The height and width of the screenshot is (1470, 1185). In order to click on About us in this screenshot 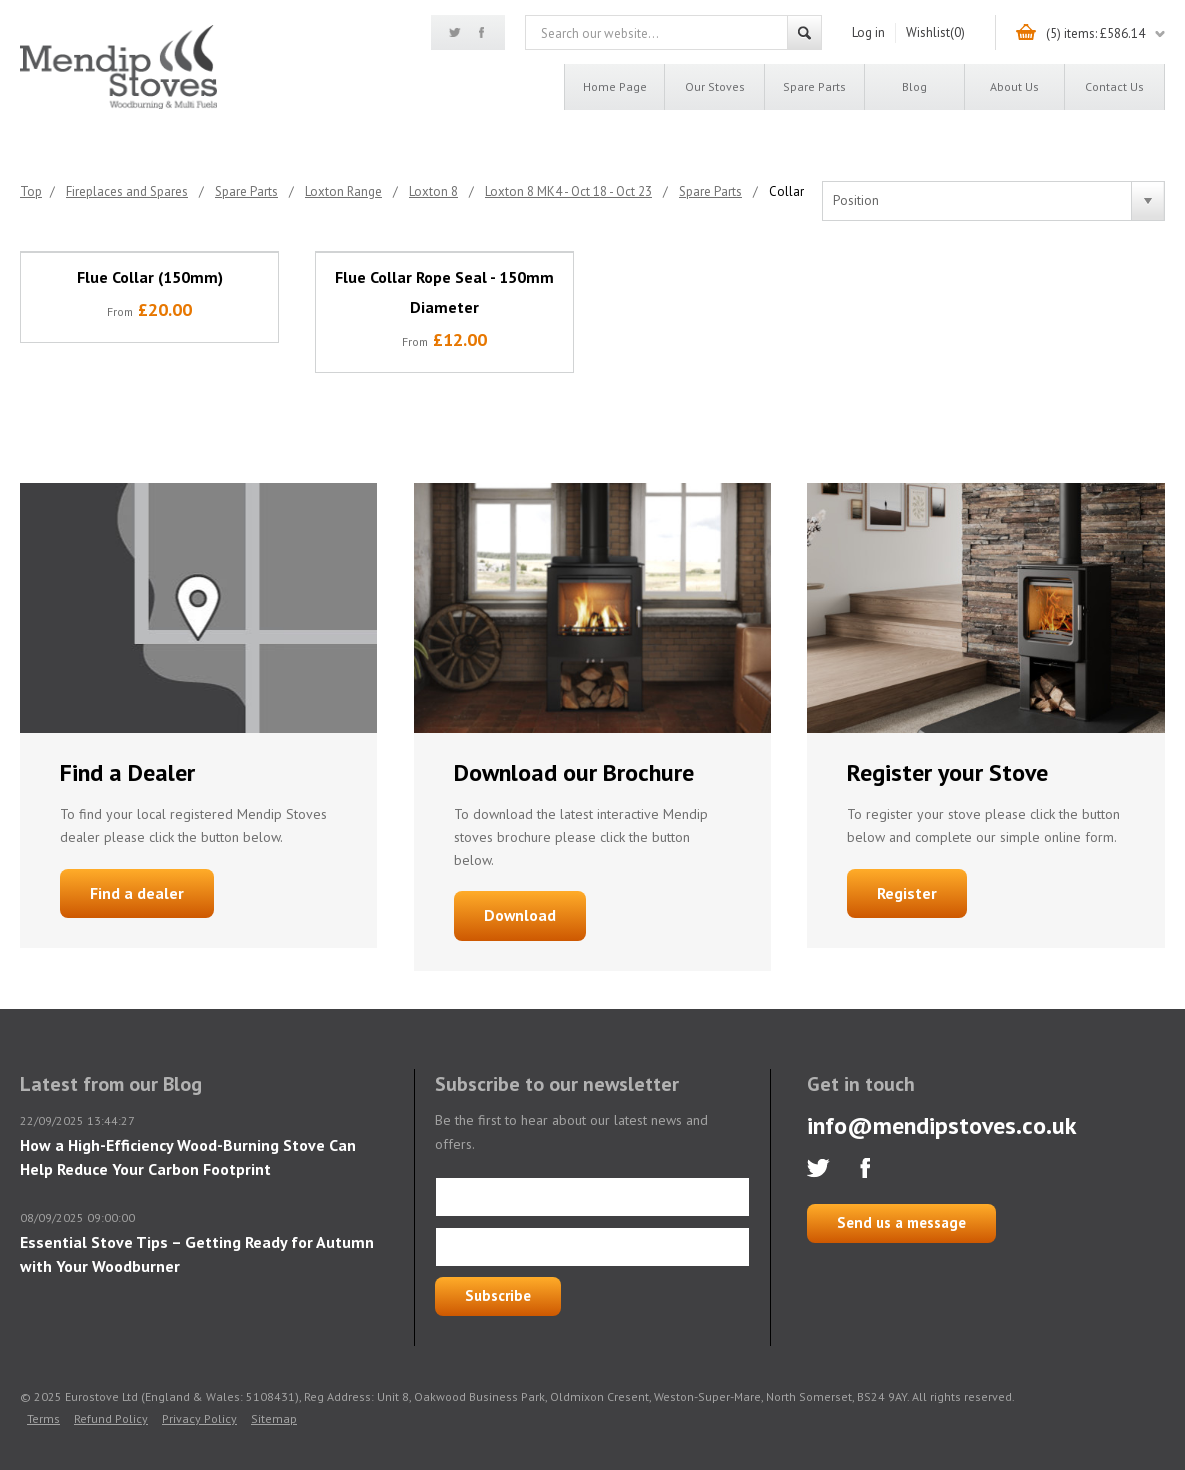, I will do `click(1014, 86)`.